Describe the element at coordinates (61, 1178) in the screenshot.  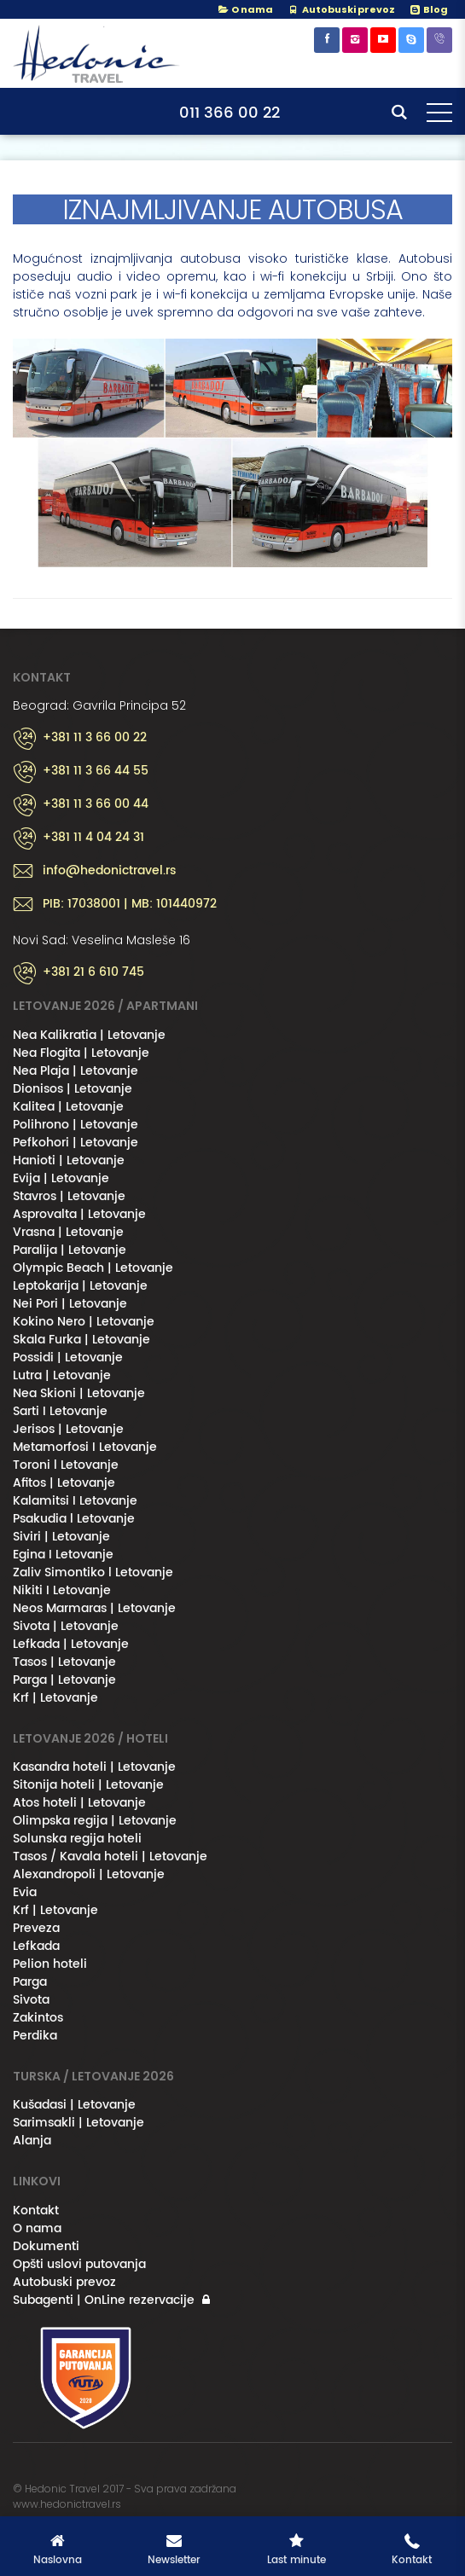
I see `Evija | Letovanje` at that location.